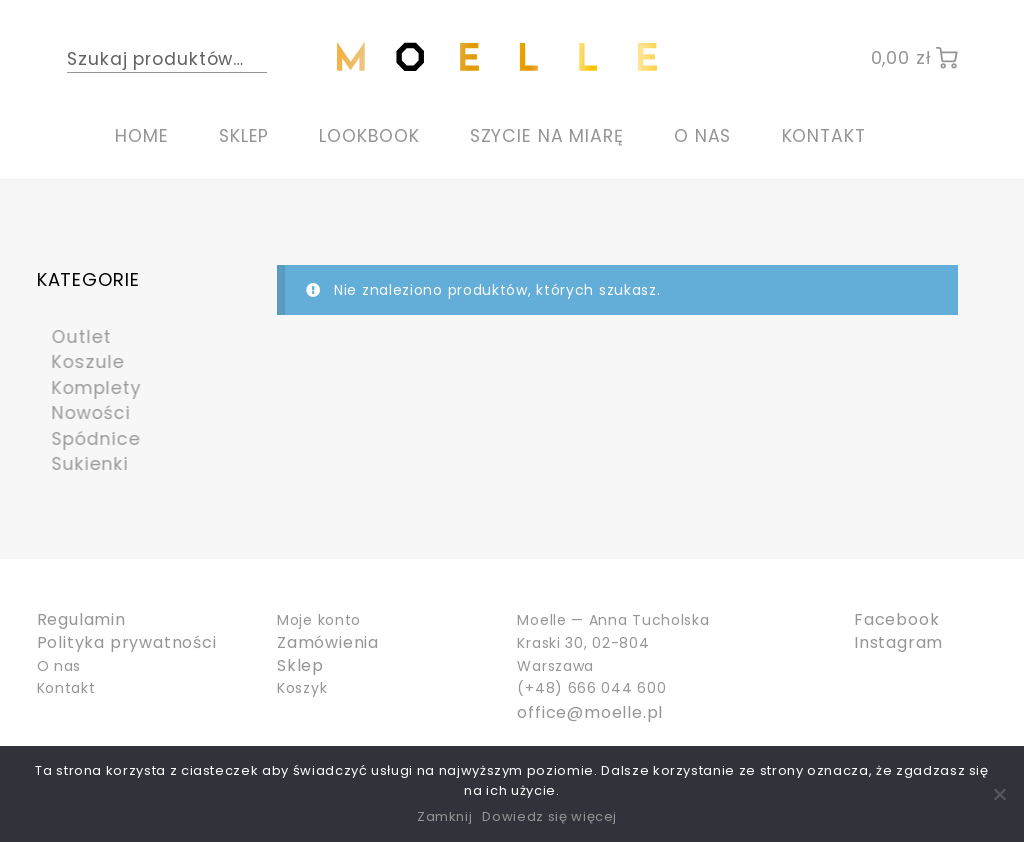  I want to click on Sukienki, so click(79, 463).